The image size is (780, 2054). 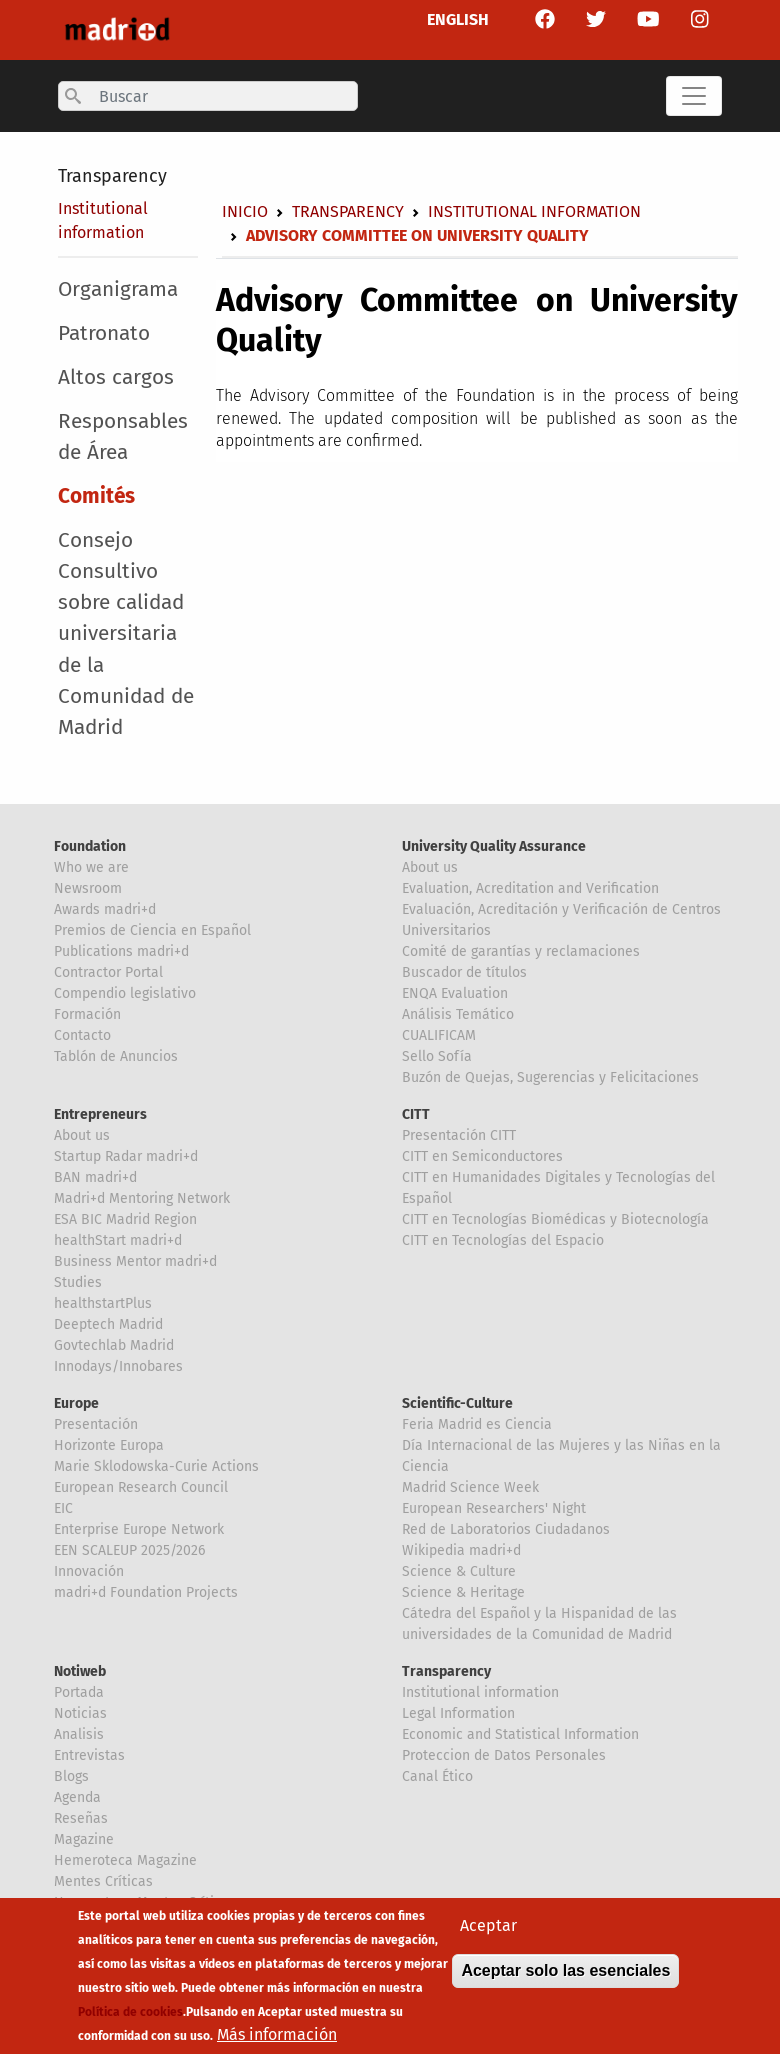 What do you see at coordinates (108, 972) in the screenshot?
I see `Contractor Portal` at bounding box center [108, 972].